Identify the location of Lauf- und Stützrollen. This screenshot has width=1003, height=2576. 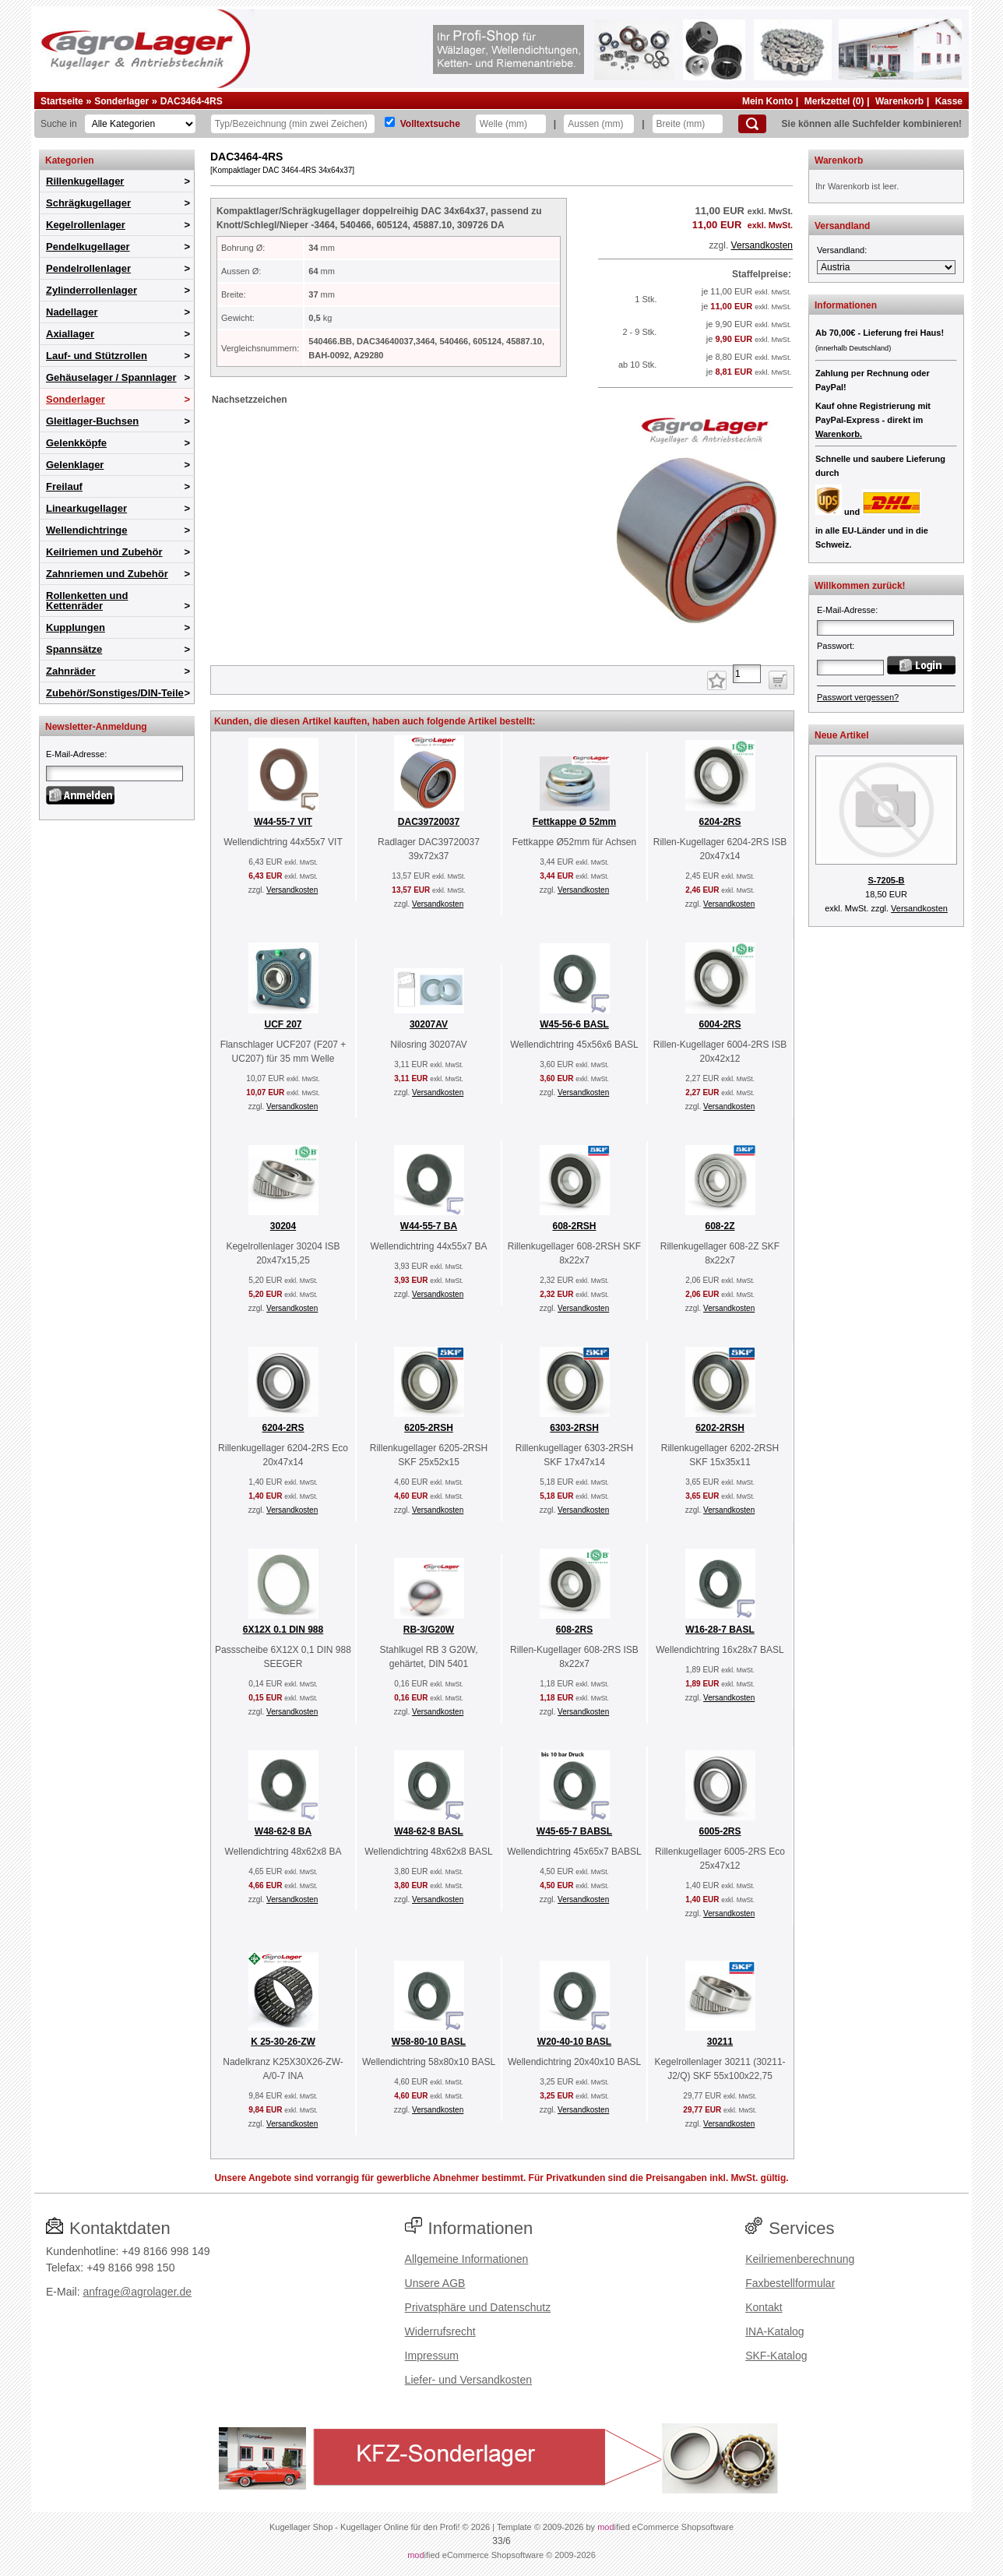
(96, 355).